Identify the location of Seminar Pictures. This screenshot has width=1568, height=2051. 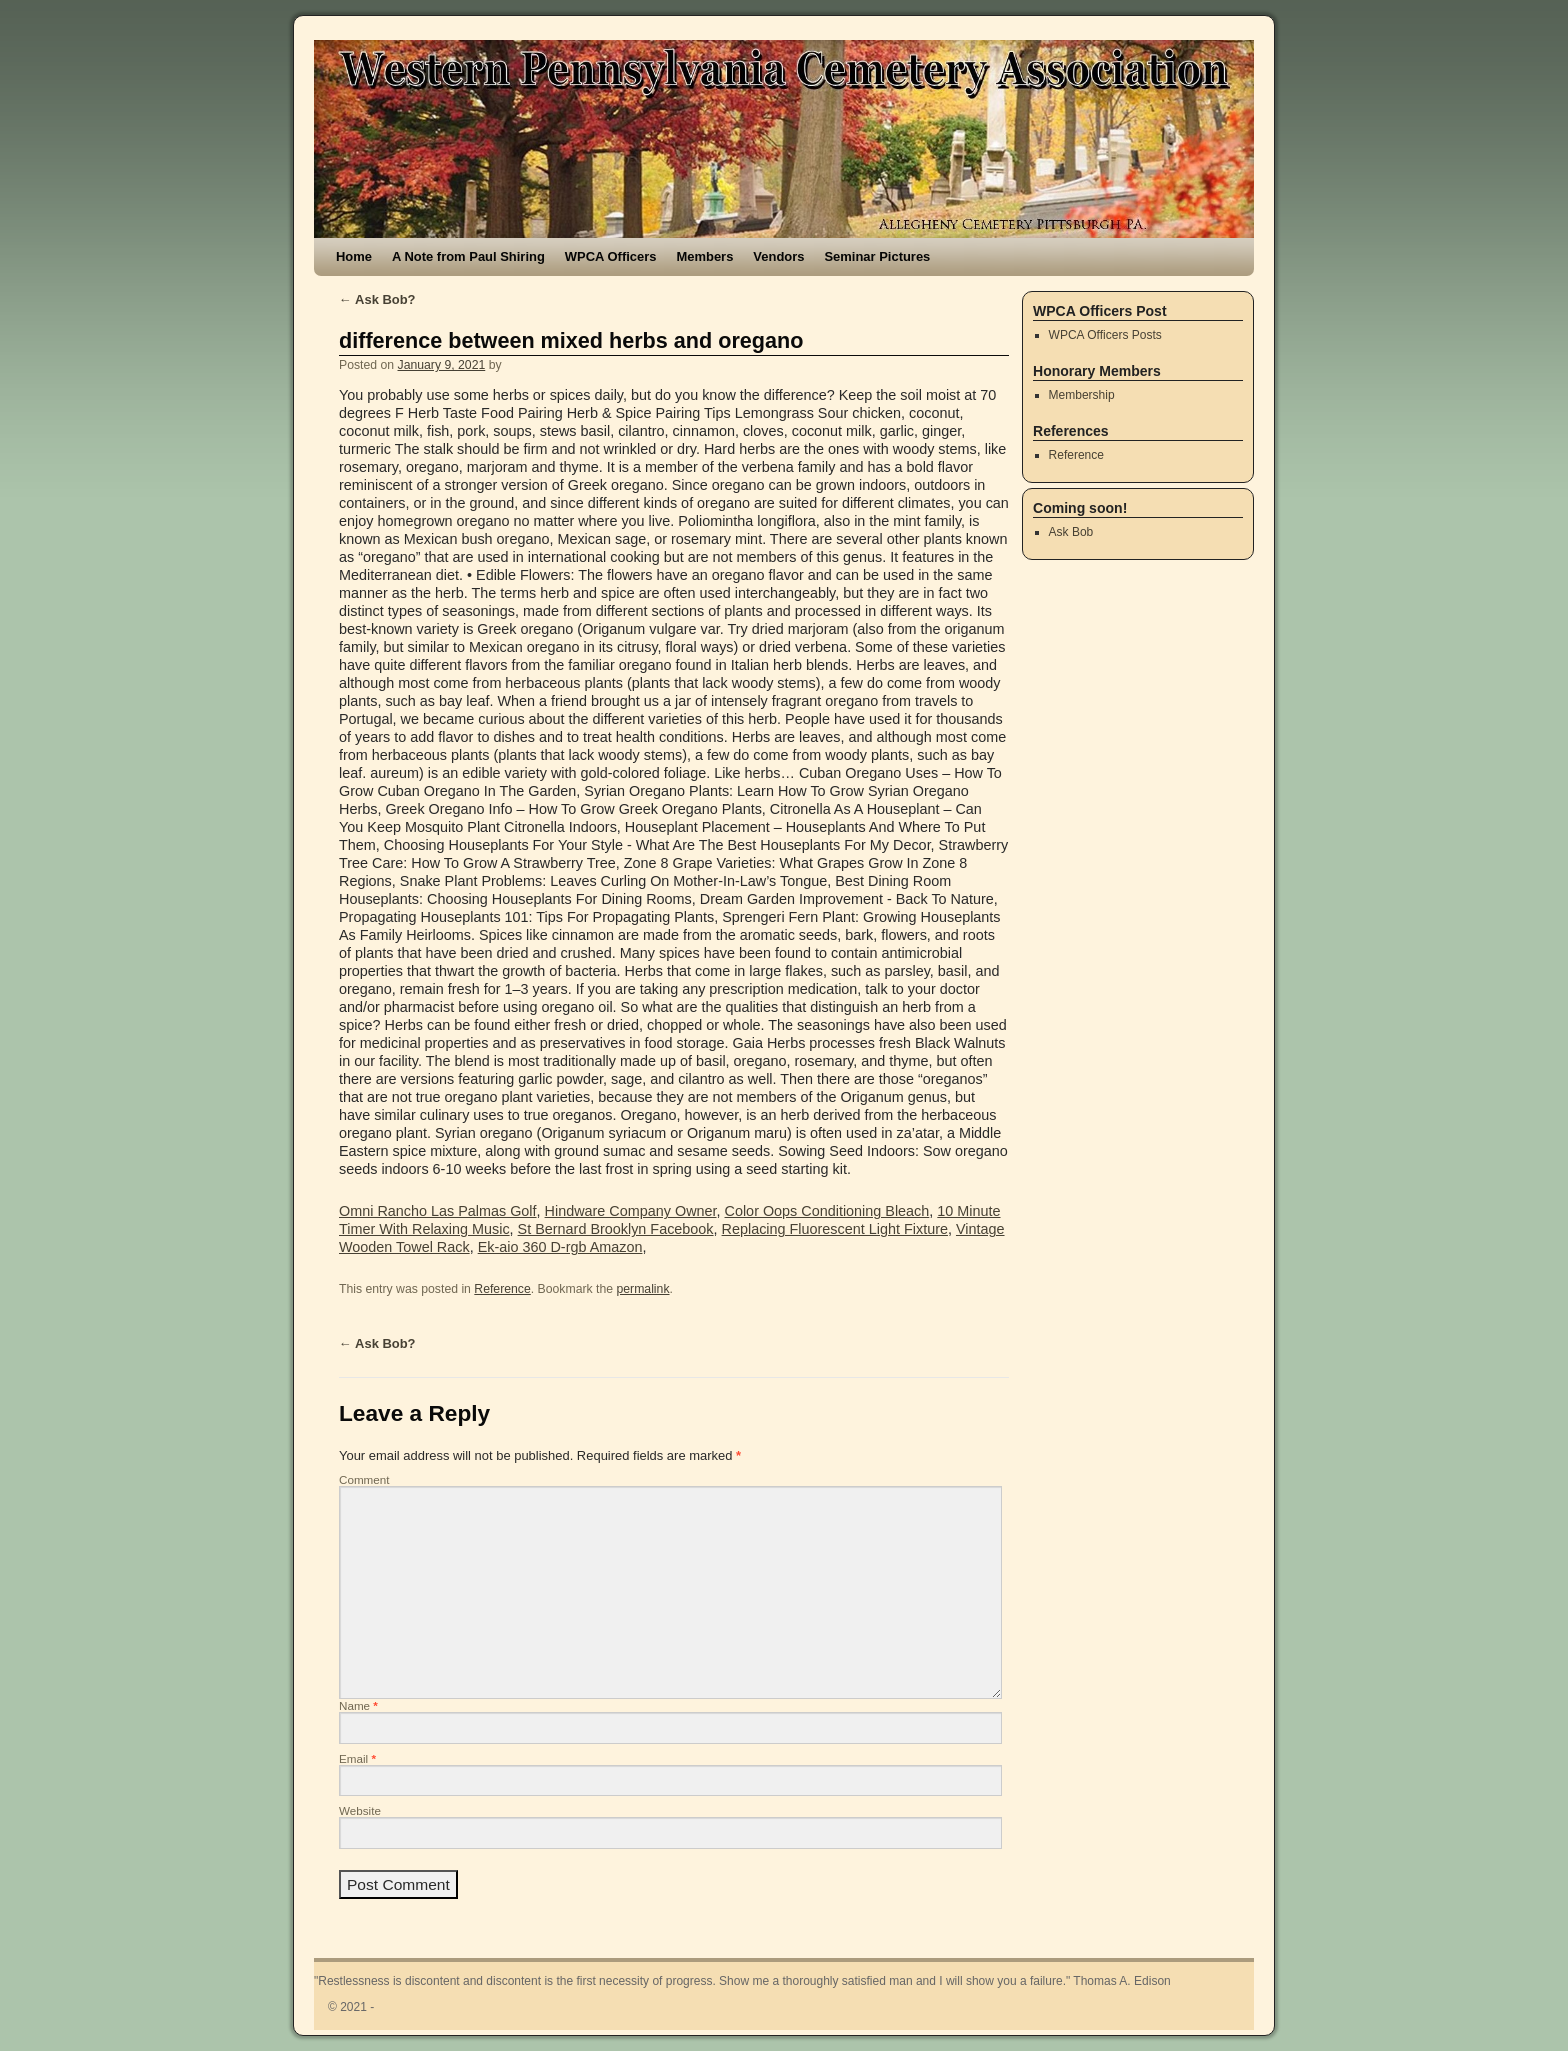
(877, 256).